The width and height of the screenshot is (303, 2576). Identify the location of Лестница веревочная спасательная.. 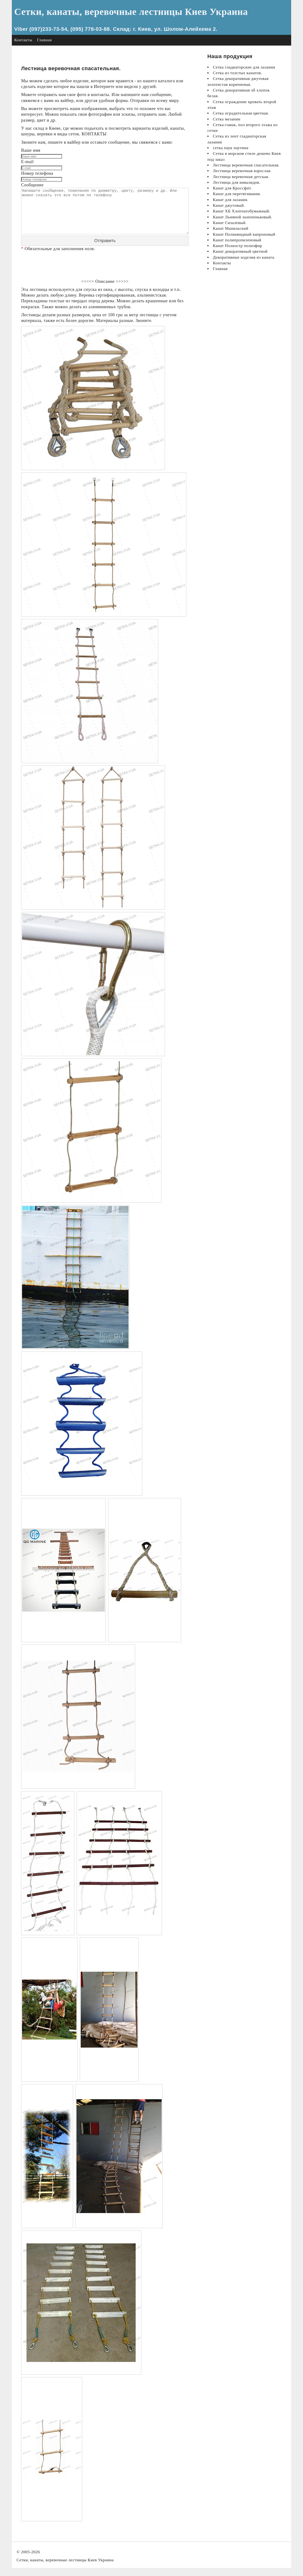
(246, 165).